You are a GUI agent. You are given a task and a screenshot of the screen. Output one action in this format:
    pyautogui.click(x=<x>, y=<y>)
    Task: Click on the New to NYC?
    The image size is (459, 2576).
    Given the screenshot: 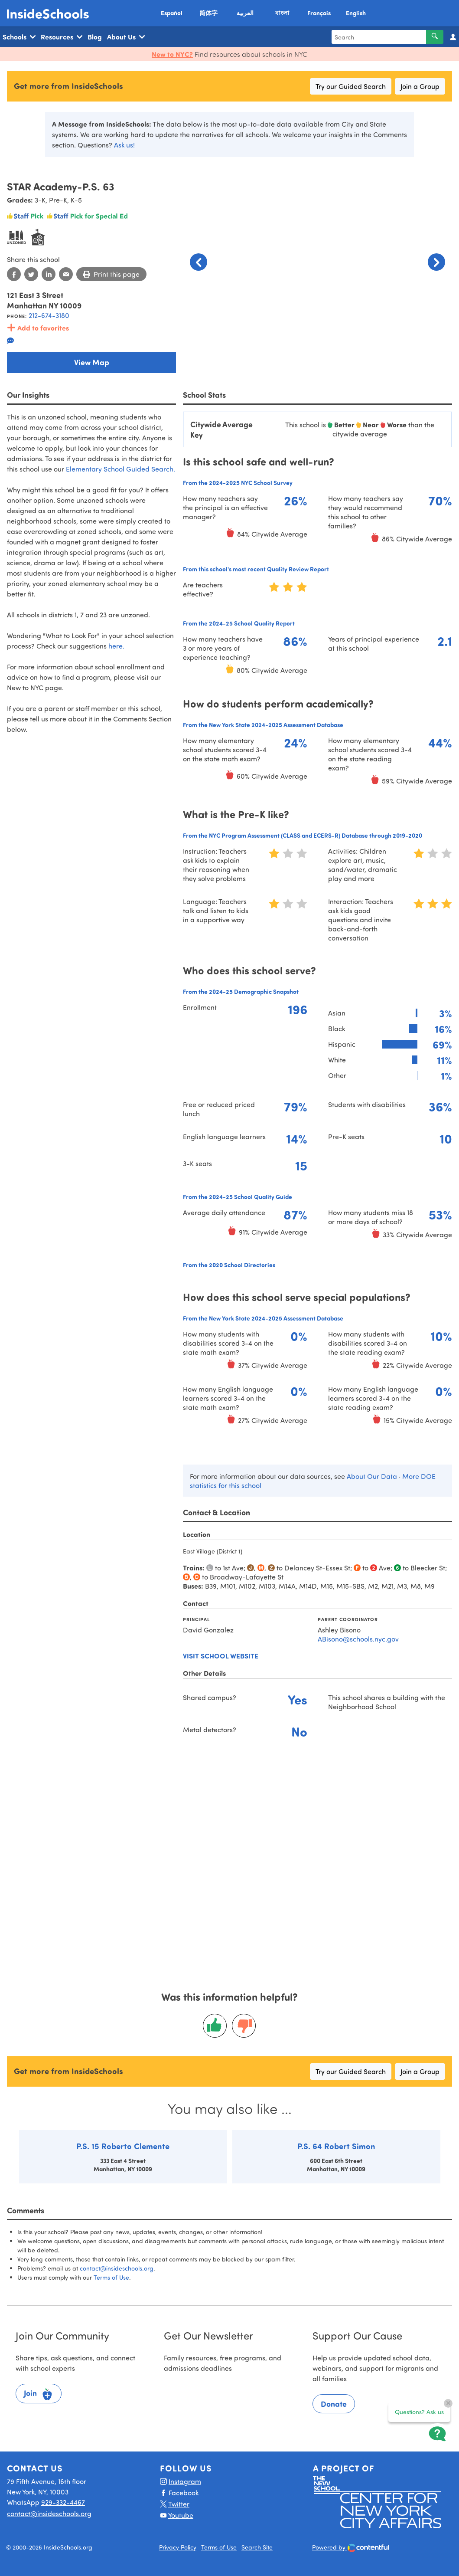 What is the action you would take?
    pyautogui.click(x=172, y=54)
    